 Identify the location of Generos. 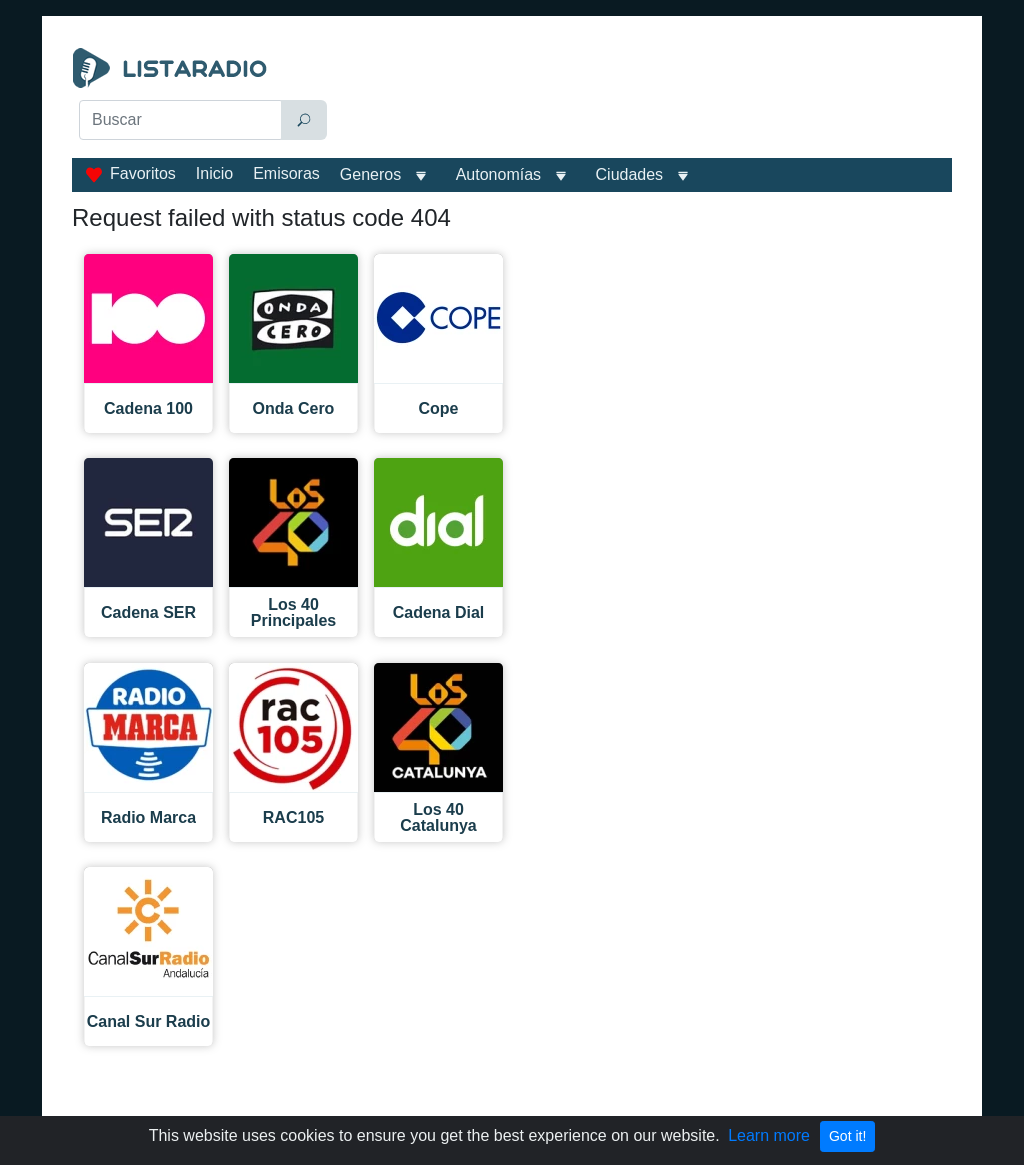
(370, 174).